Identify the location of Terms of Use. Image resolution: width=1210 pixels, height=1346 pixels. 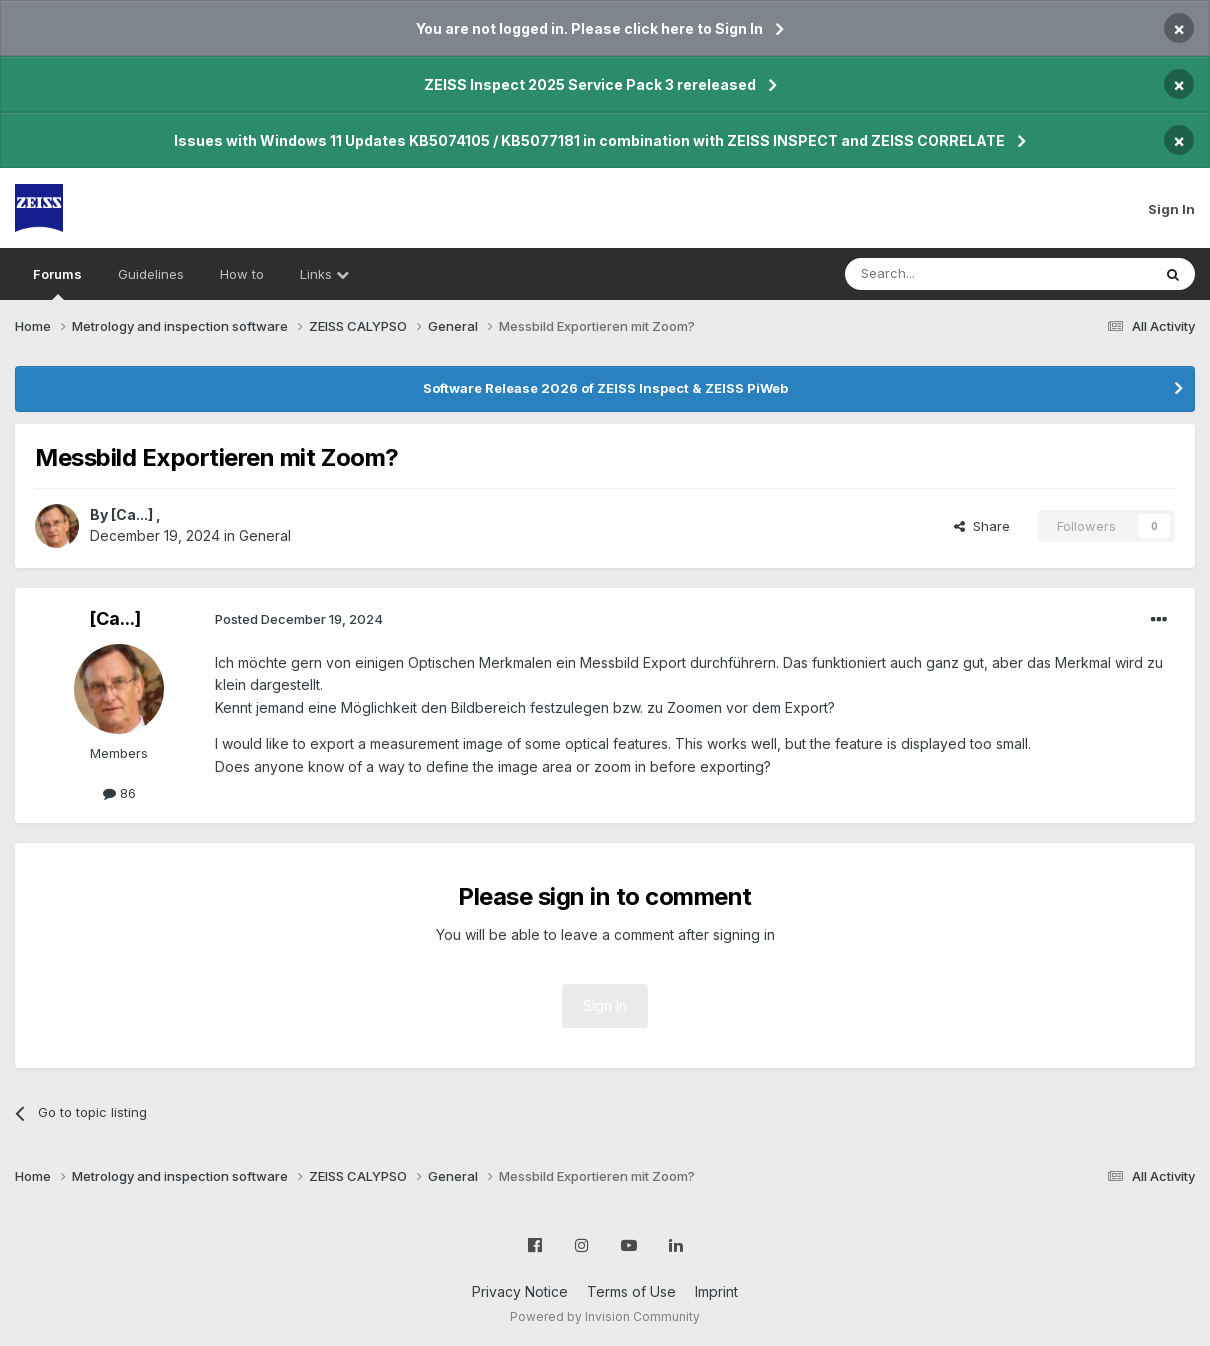
(631, 1291).